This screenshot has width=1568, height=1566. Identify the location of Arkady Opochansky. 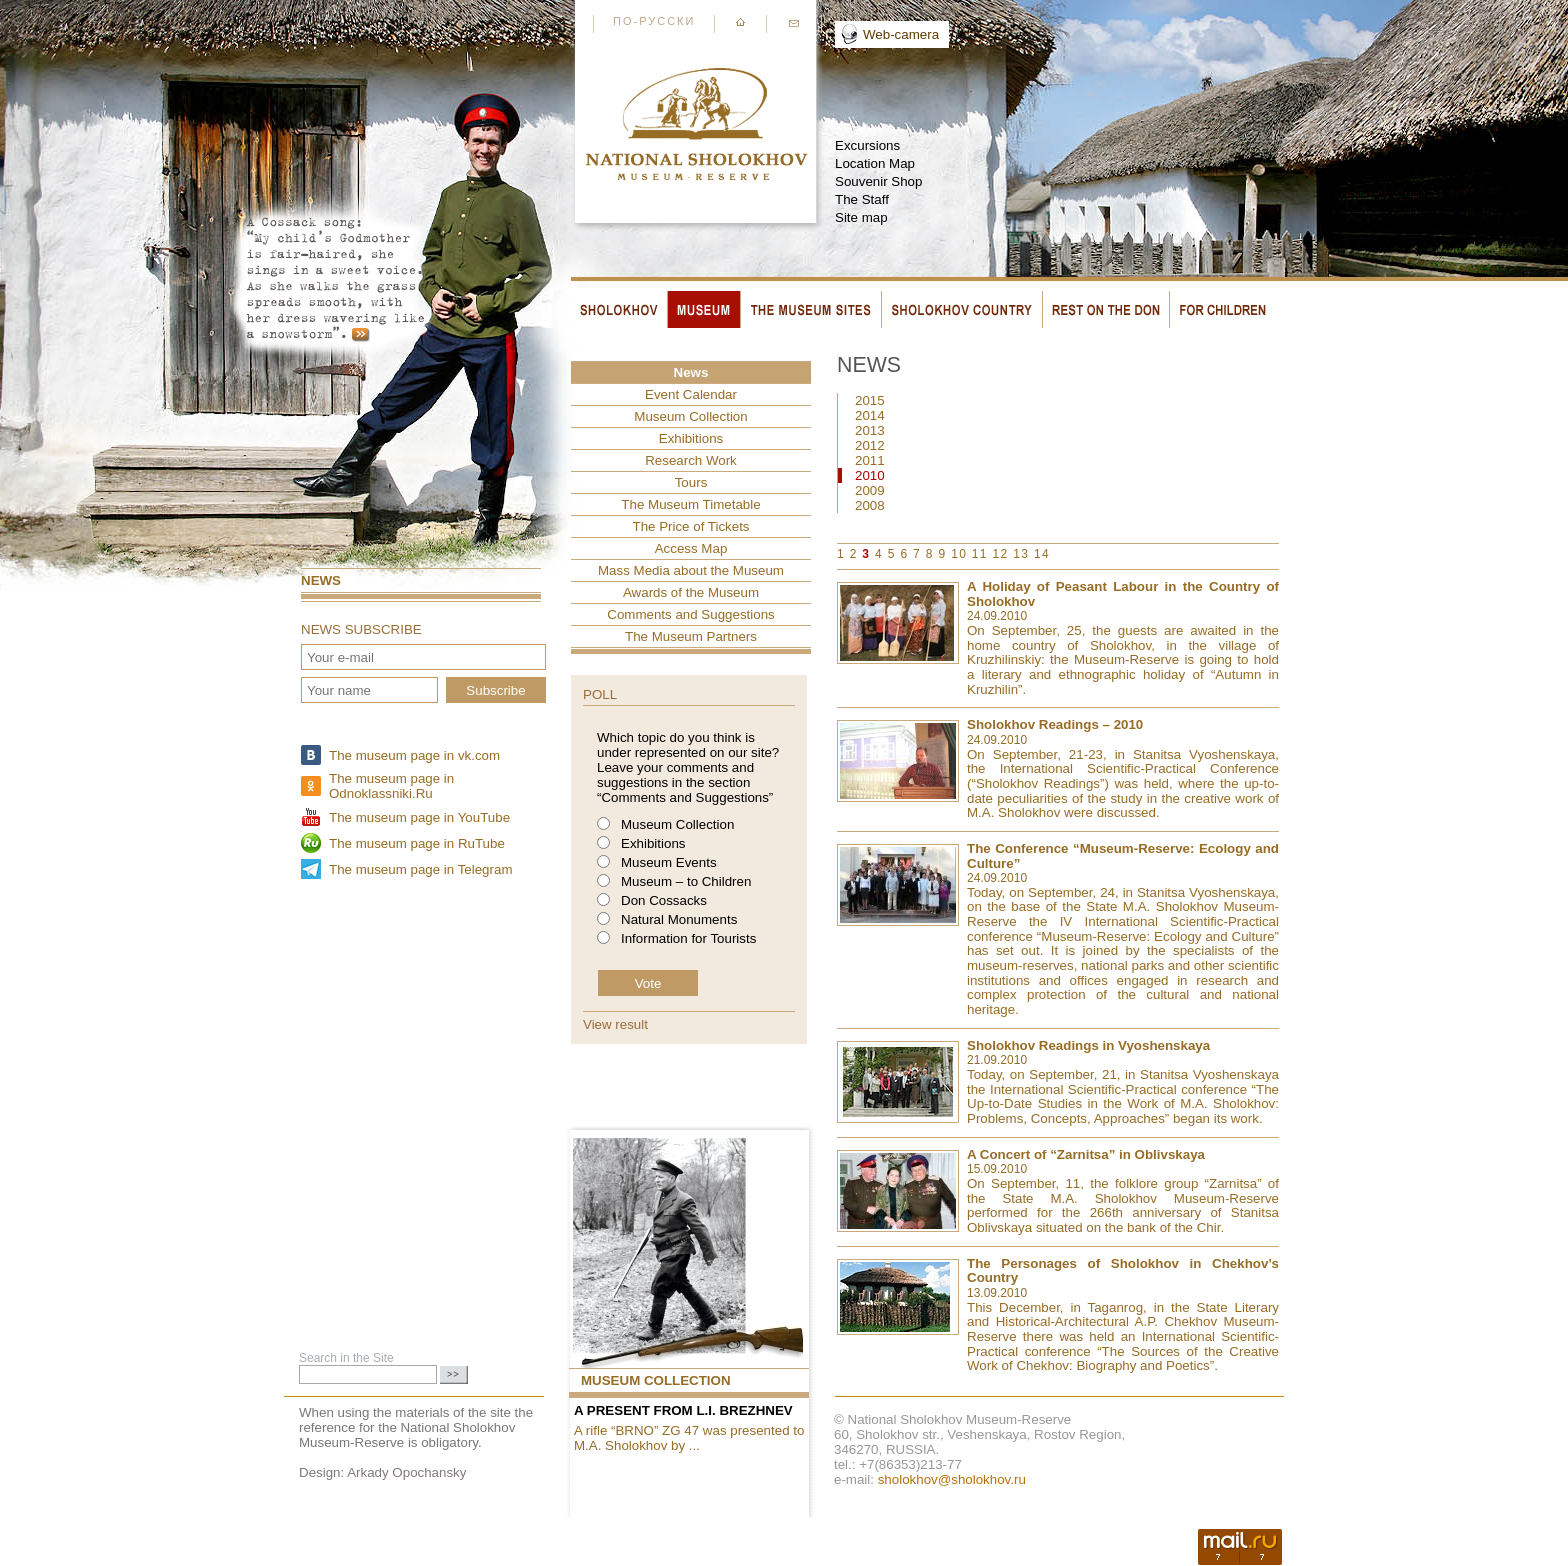
(406, 1472).